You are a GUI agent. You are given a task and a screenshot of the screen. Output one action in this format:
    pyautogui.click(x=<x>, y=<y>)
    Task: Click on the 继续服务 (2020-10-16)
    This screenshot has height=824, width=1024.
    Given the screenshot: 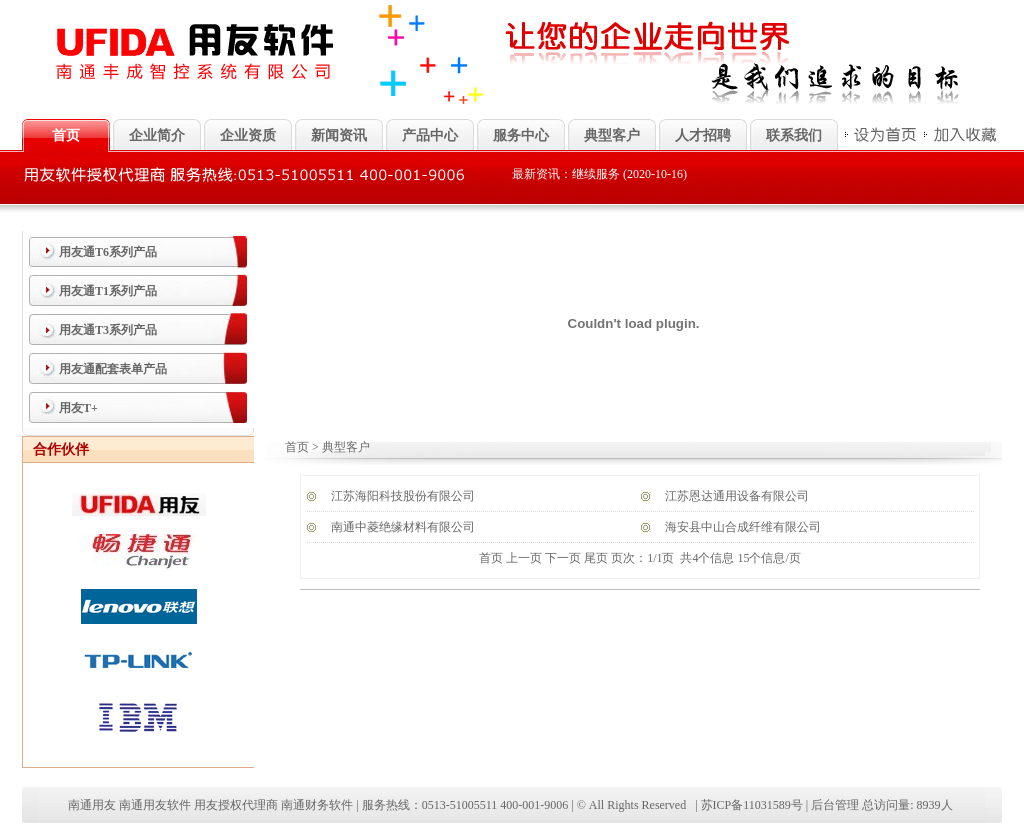 What is the action you would take?
    pyautogui.click(x=629, y=174)
    